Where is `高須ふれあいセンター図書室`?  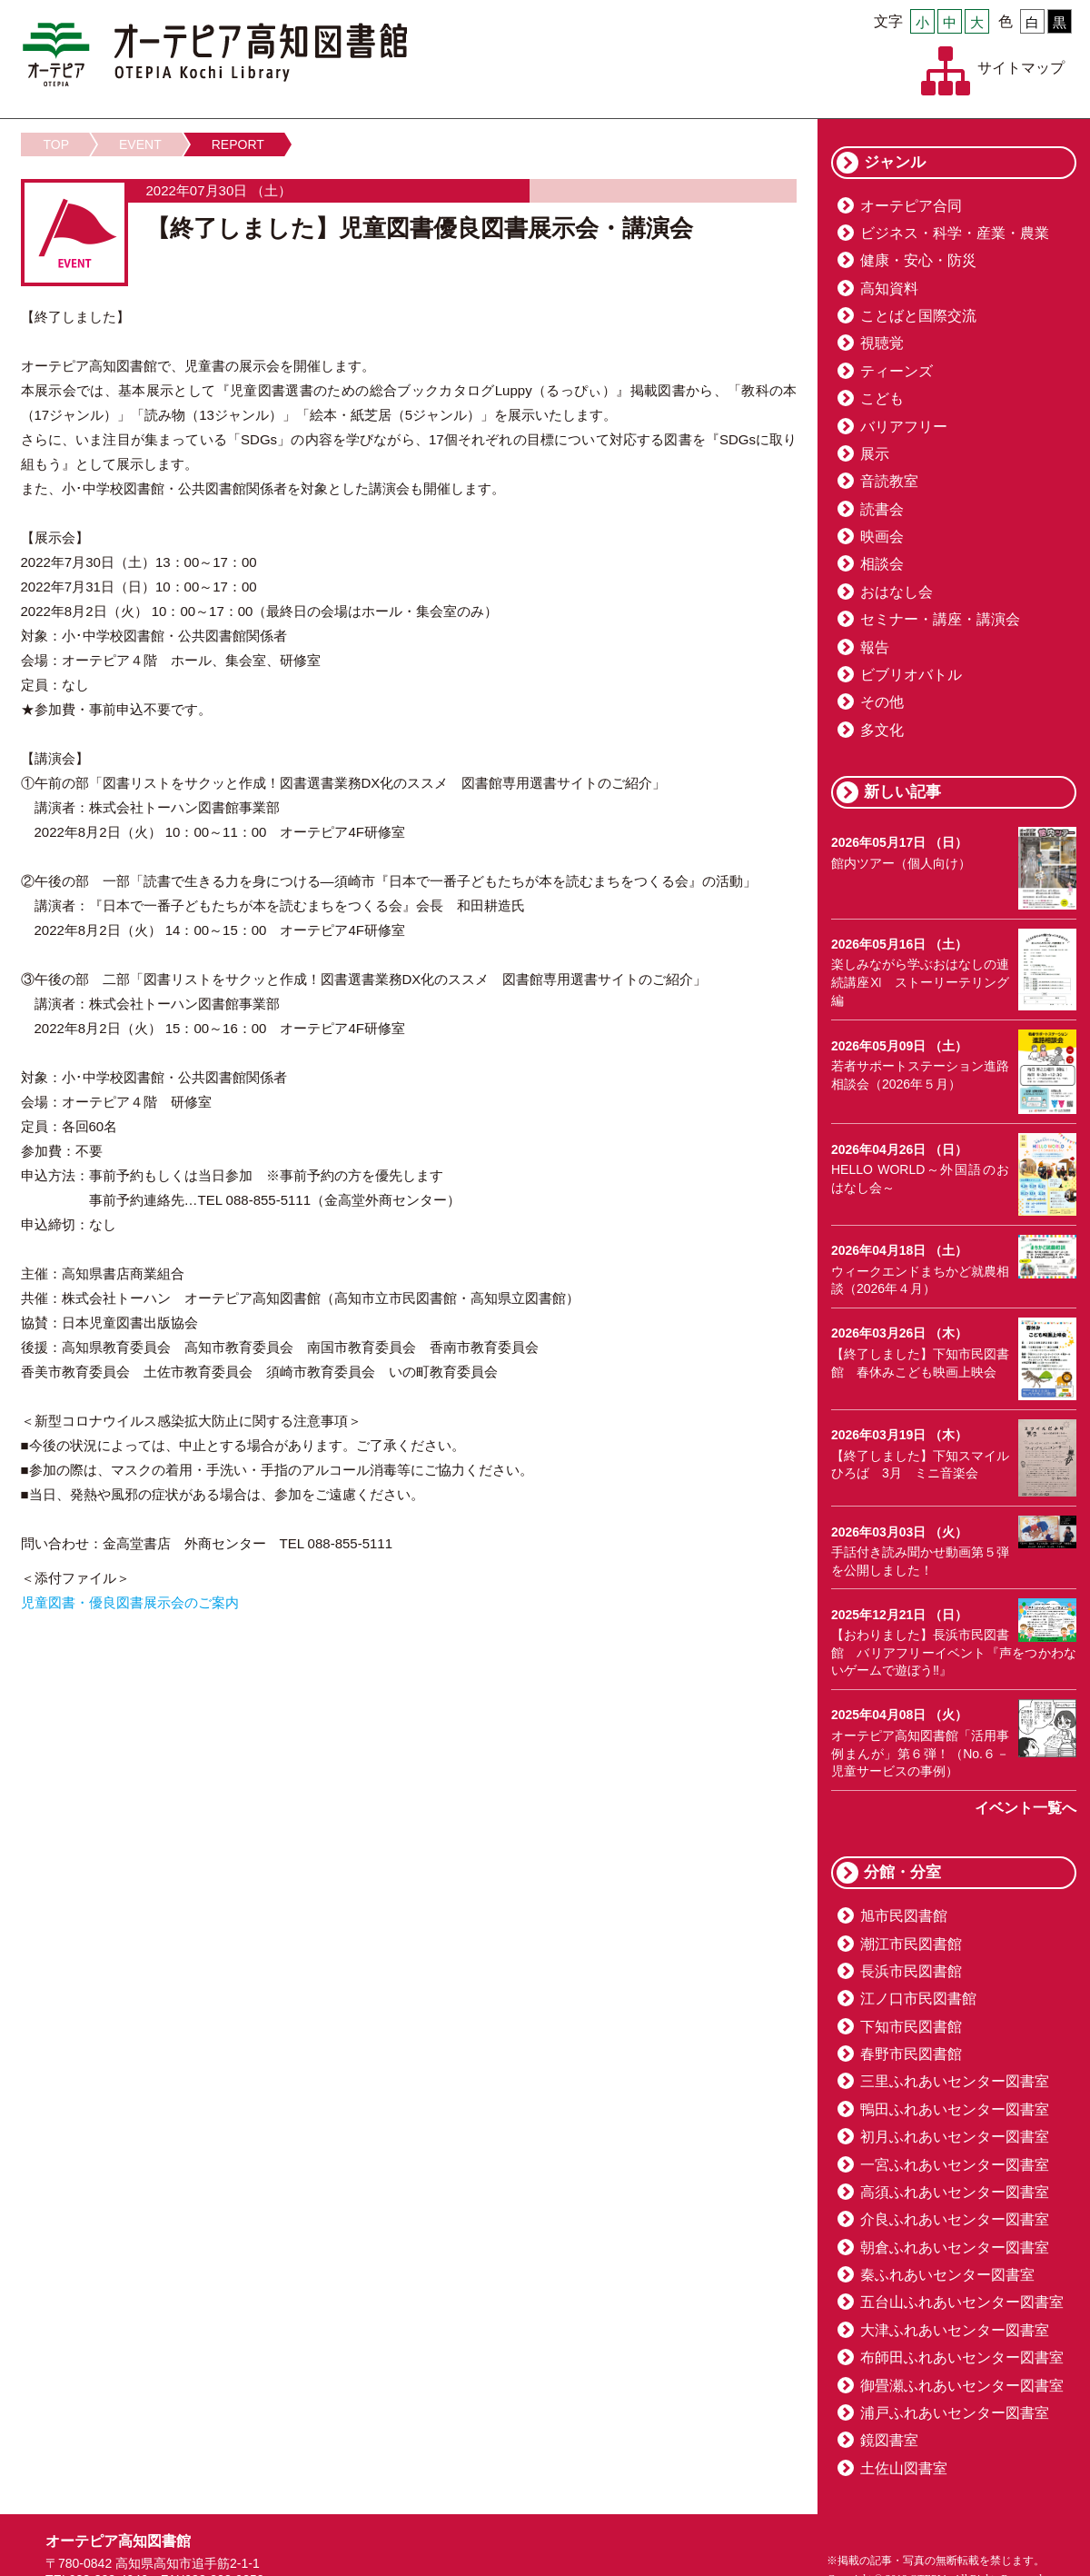
高須ふれあいセンター図書室 is located at coordinates (954, 2192).